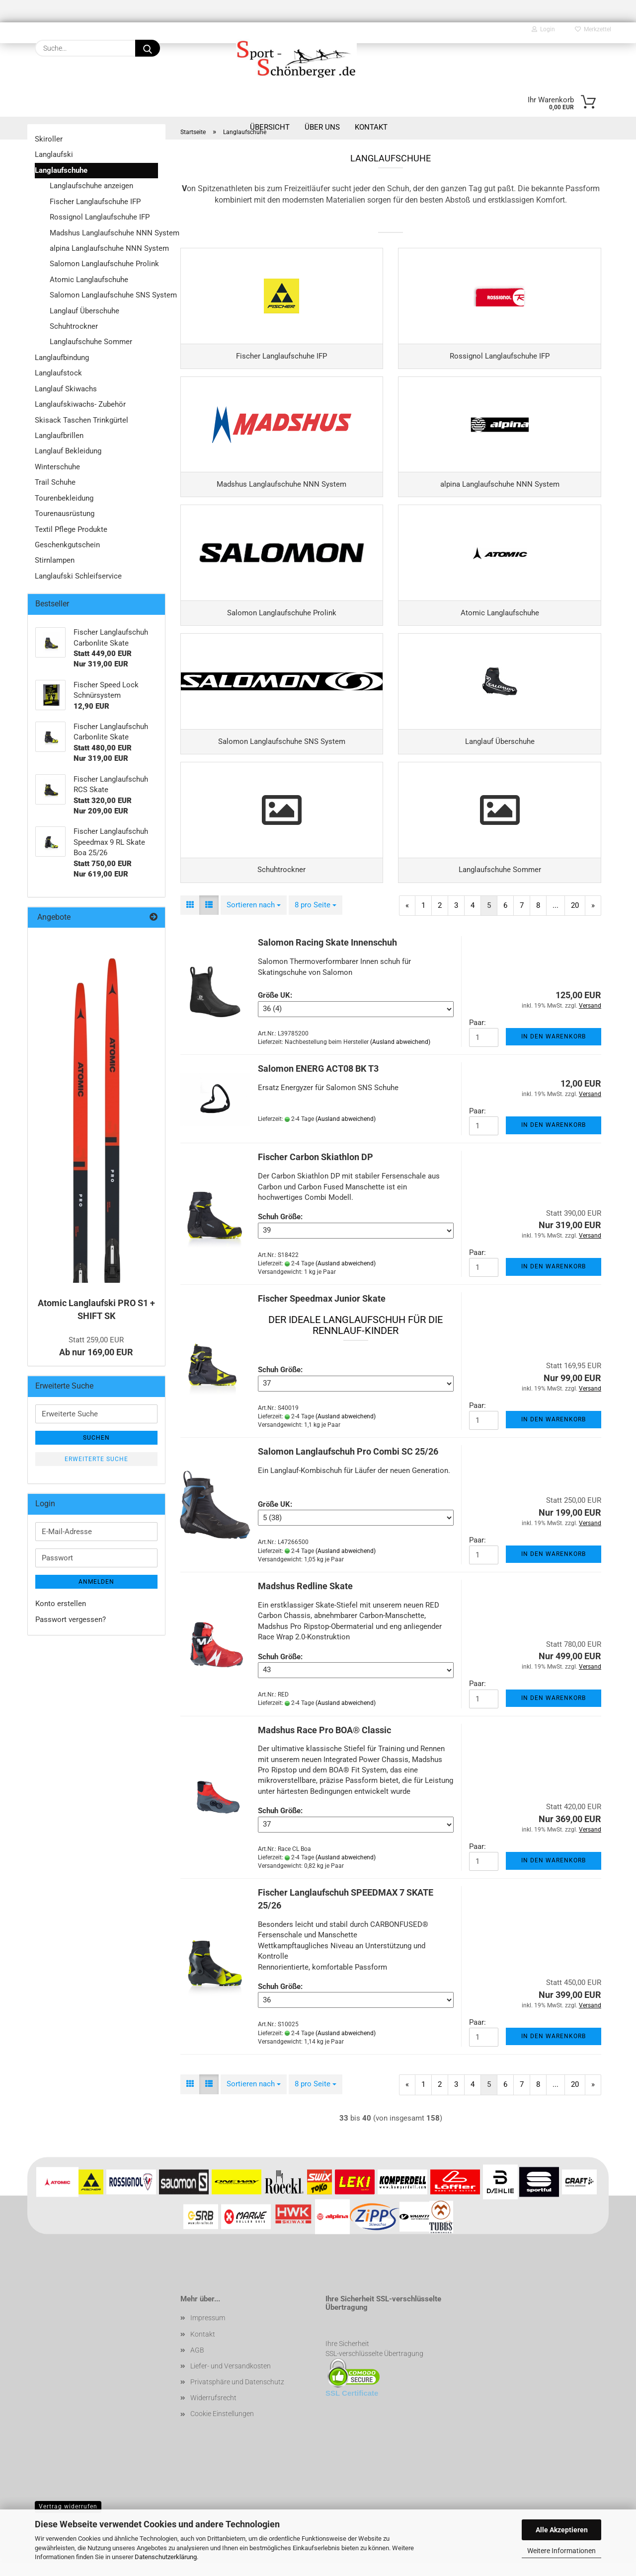  Describe the element at coordinates (575, 920) in the screenshot. I see `20` at that location.